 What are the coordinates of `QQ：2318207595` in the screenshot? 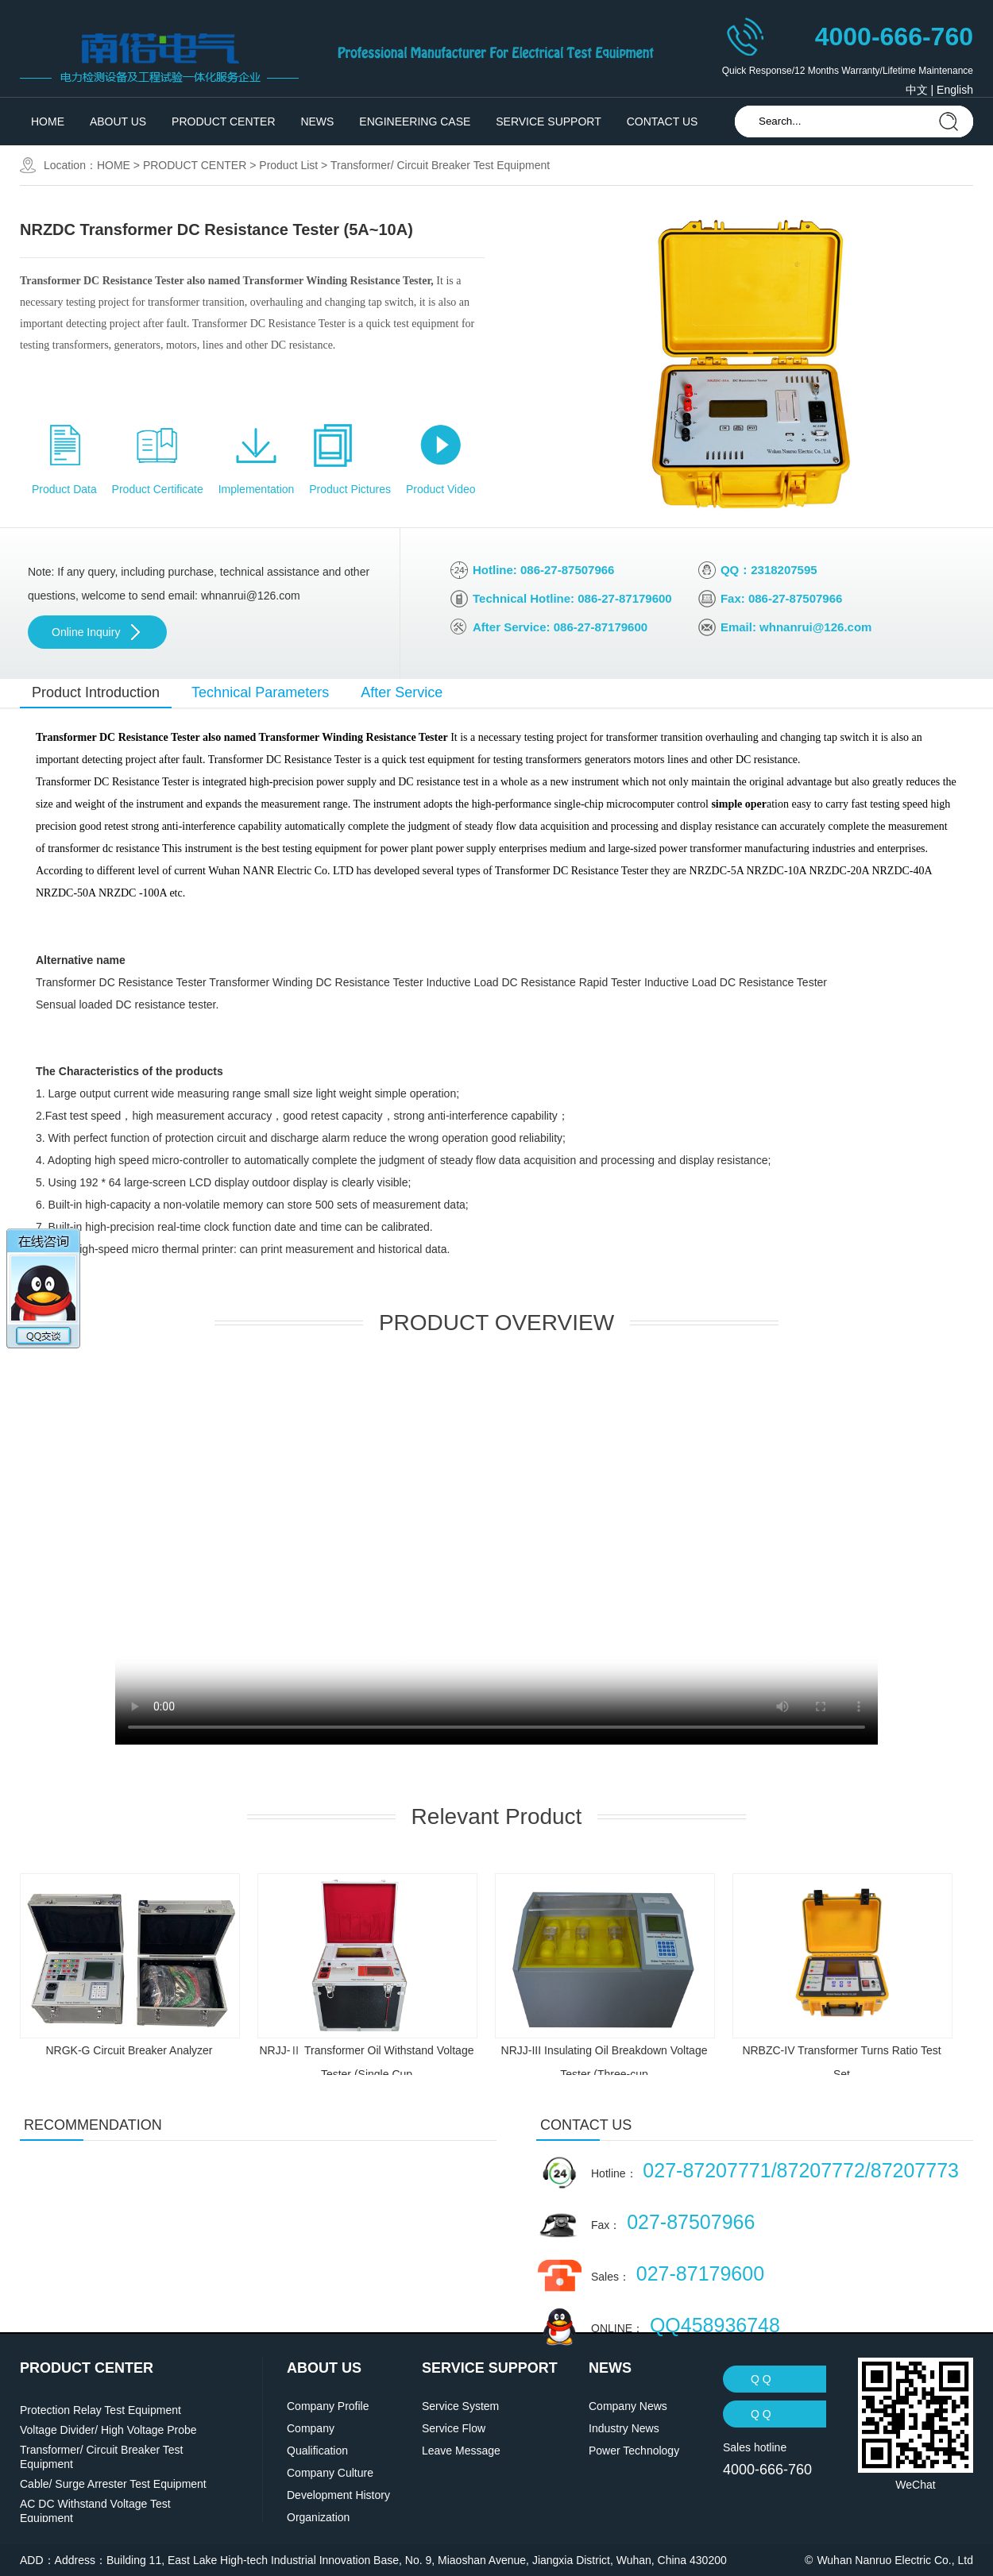 It's located at (769, 570).